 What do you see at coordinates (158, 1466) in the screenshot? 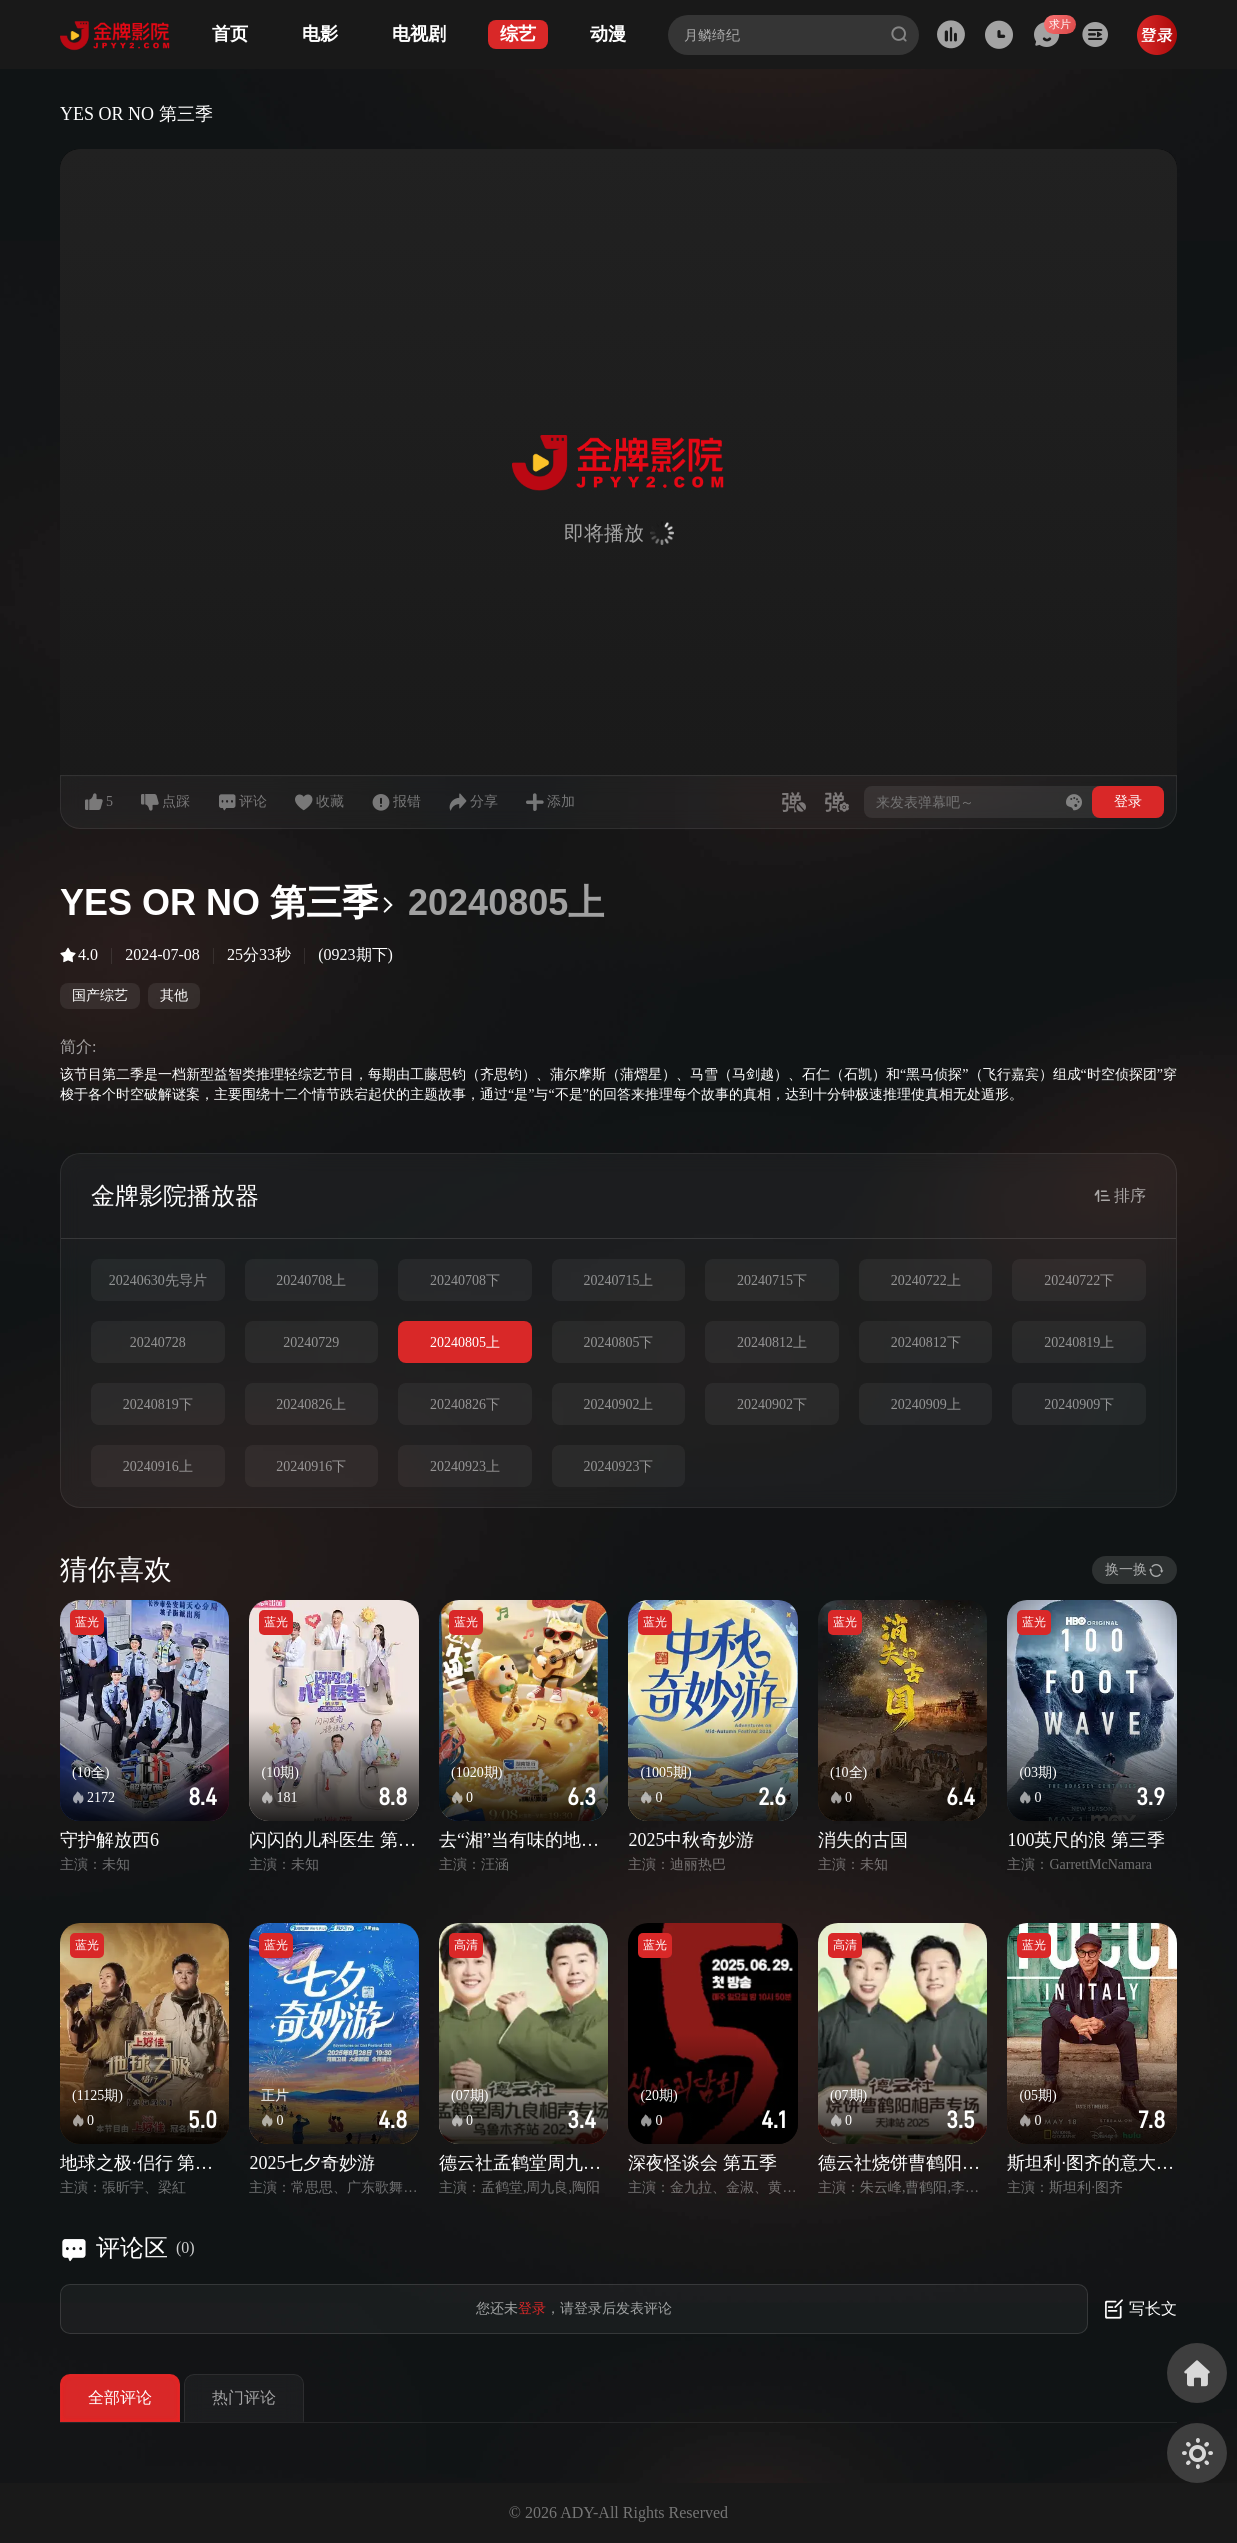
I see `20240916上` at bounding box center [158, 1466].